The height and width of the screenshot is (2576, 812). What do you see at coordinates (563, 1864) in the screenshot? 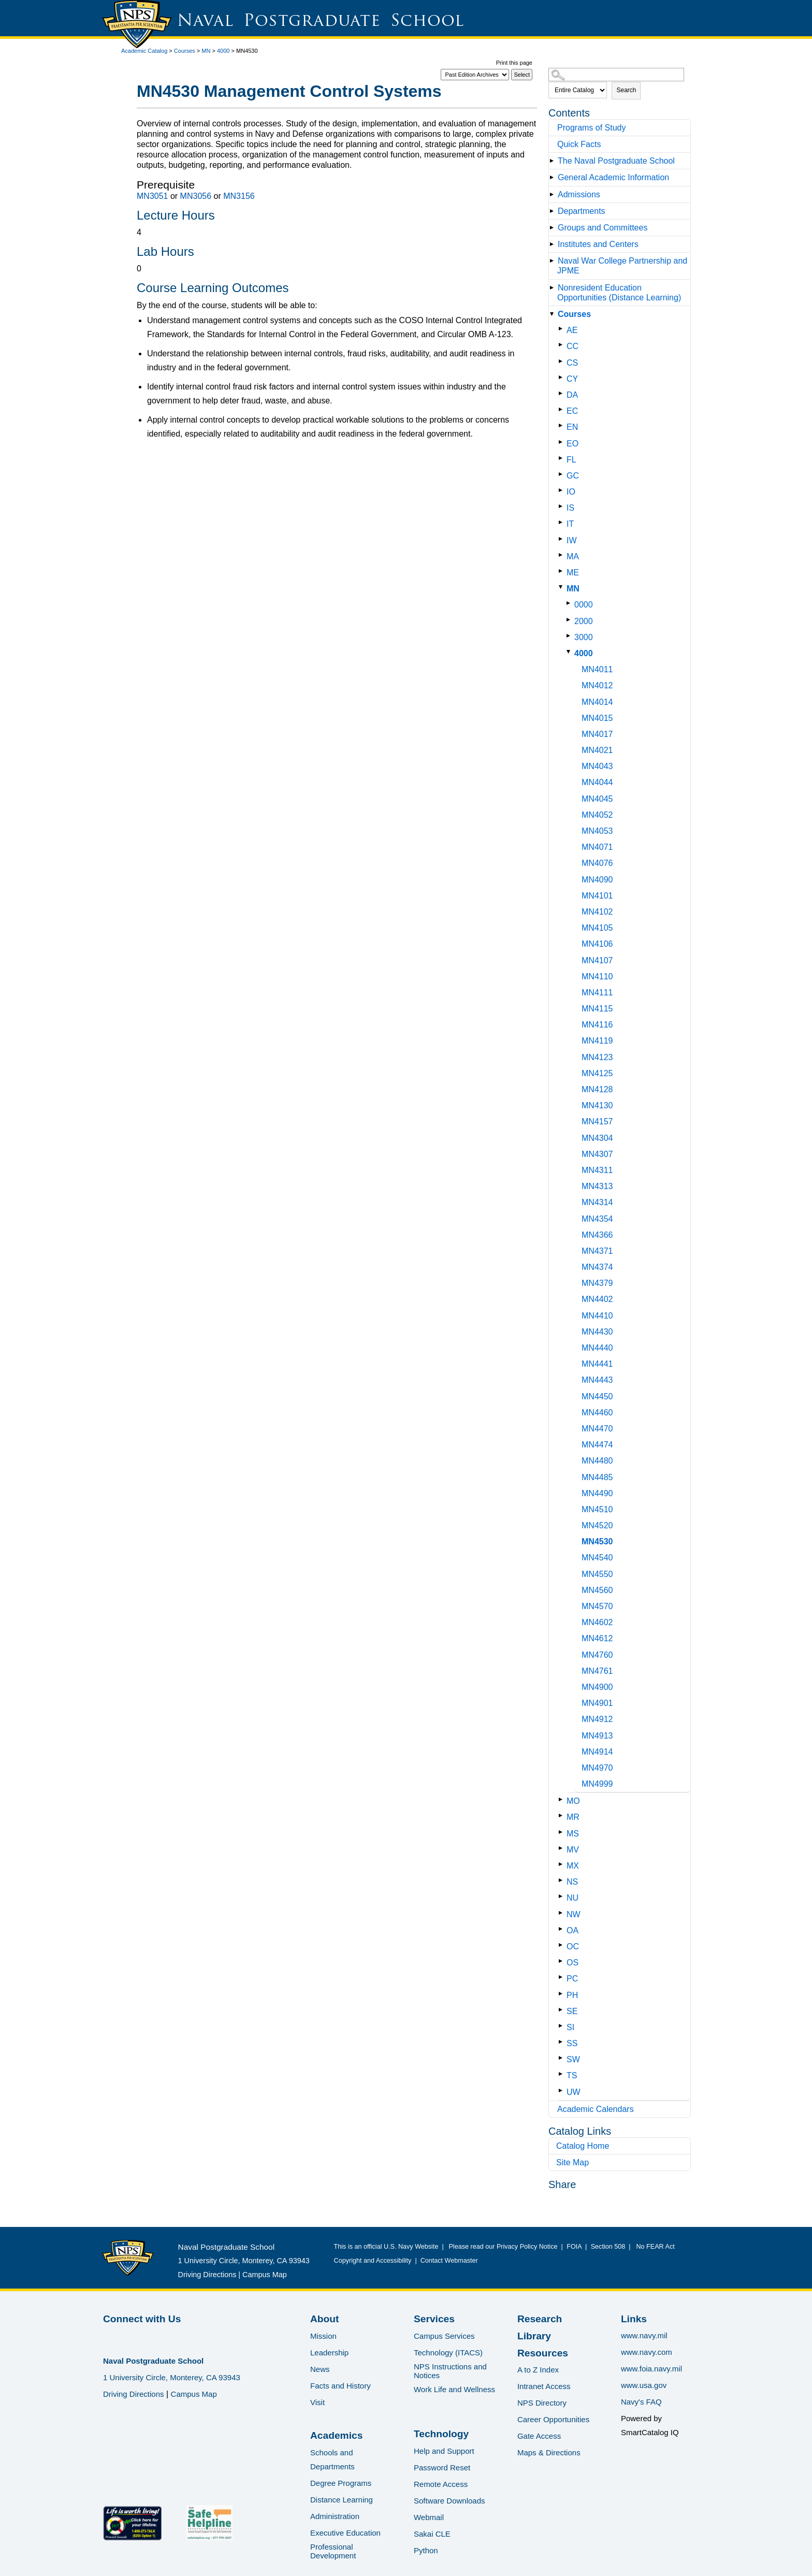
I see `[Show More of MX]` at bounding box center [563, 1864].